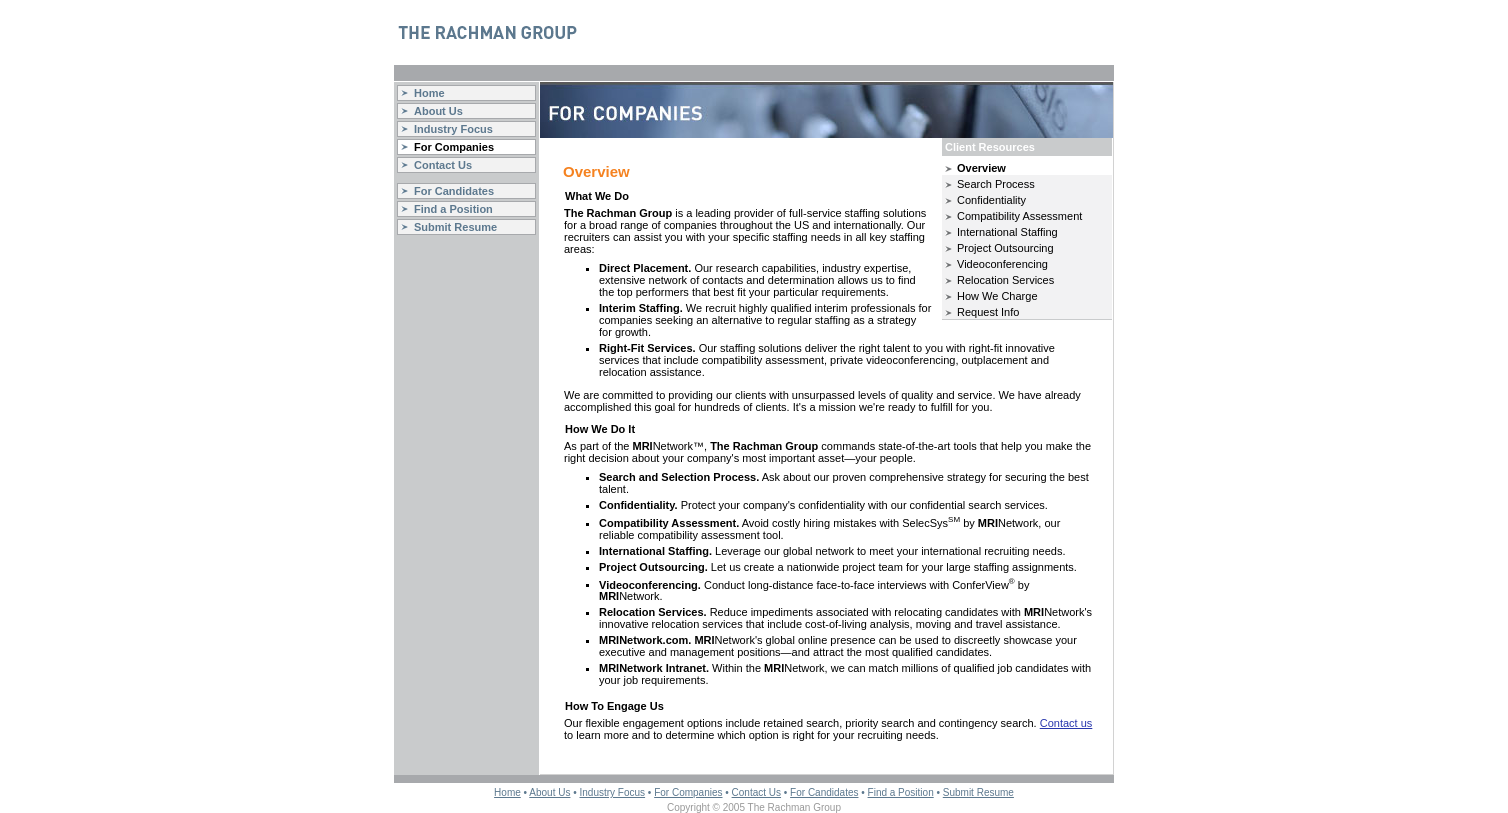 The width and height of the screenshot is (1508, 813). I want to click on Contact Us, so click(443, 165).